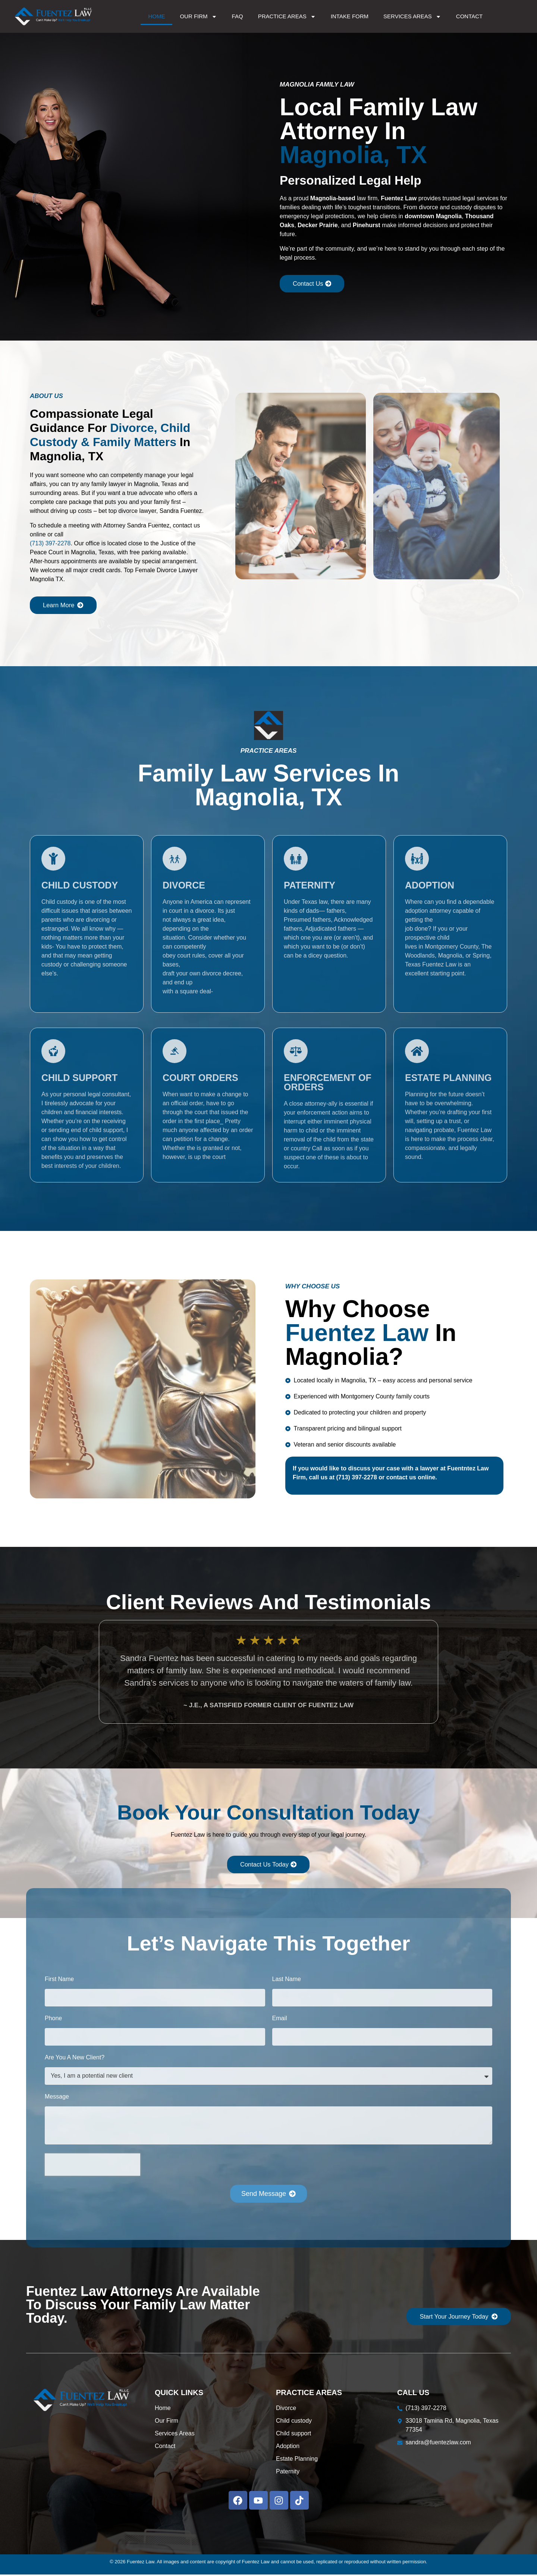 The image size is (537, 2576). What do you see at coordinates (198, 16) in the screenshot?
I see `Our Firm` at bounding box center [198, 16].